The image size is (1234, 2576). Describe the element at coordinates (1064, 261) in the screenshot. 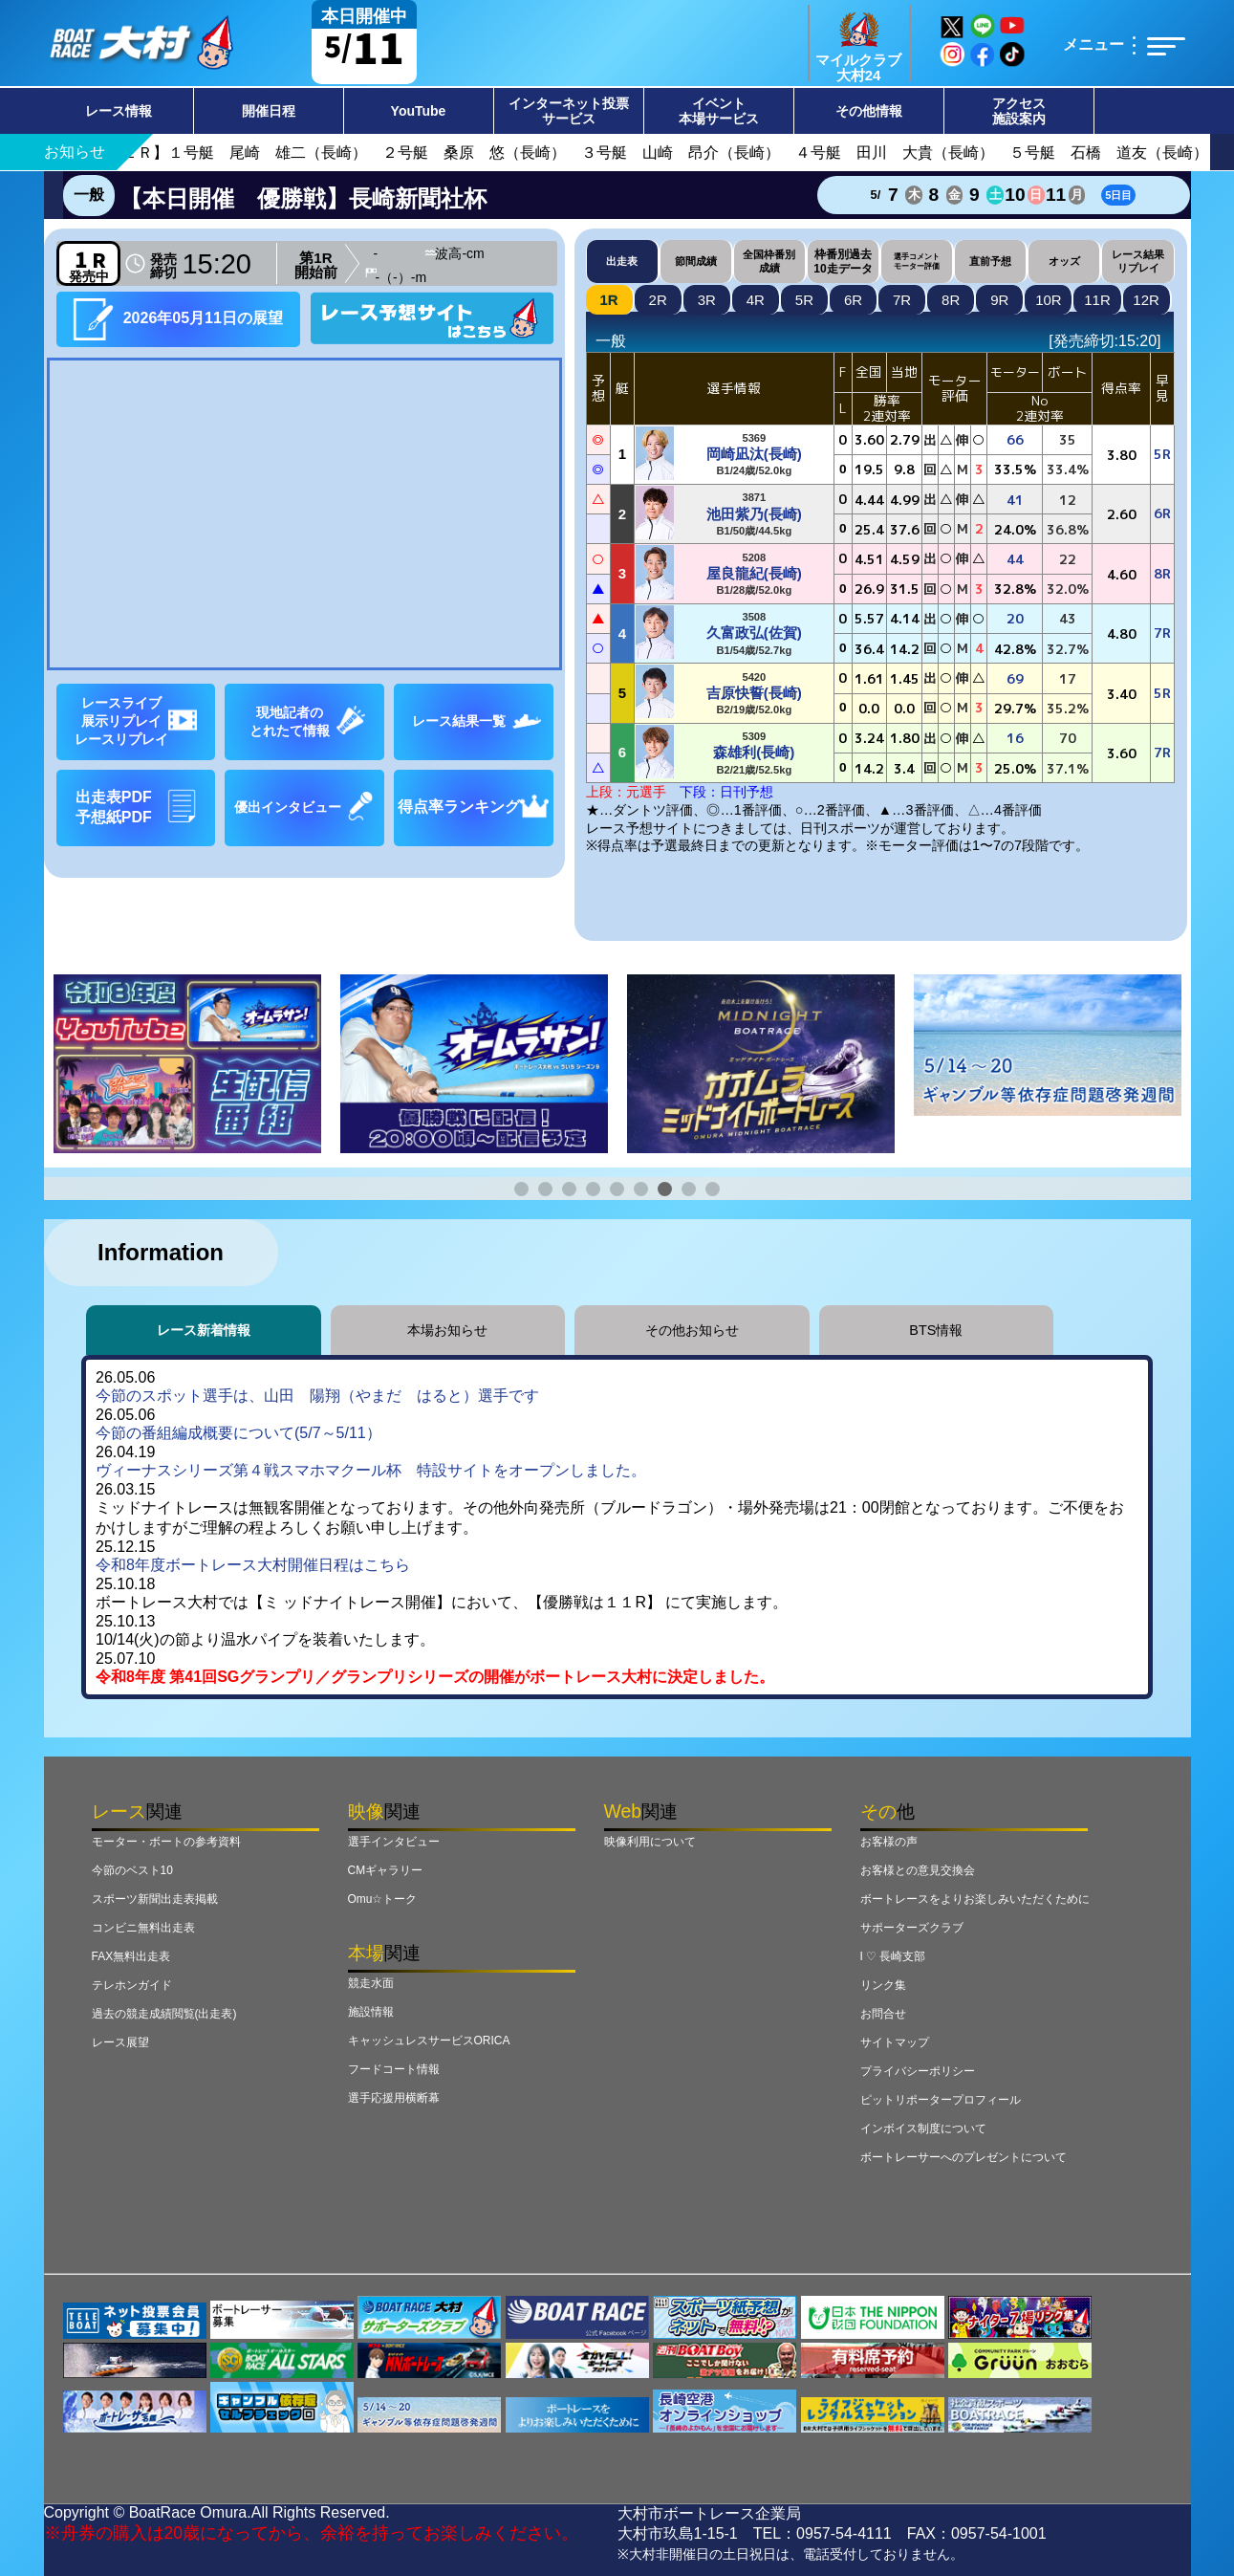

I see `オッズ` at that location.